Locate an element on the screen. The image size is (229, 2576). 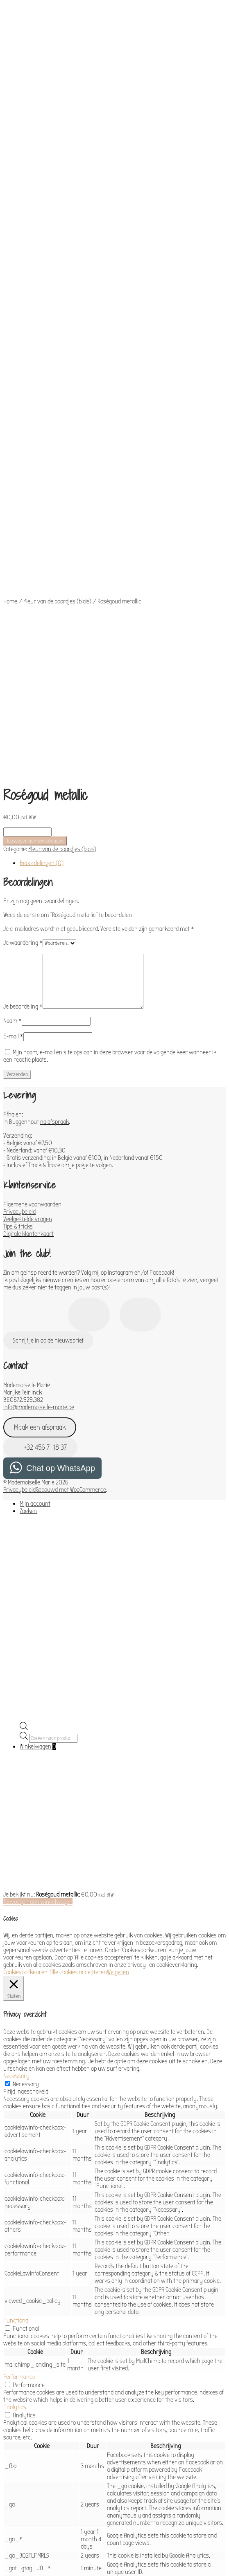
[Open de zoekbalk] is located at coordinates (24, 1375).